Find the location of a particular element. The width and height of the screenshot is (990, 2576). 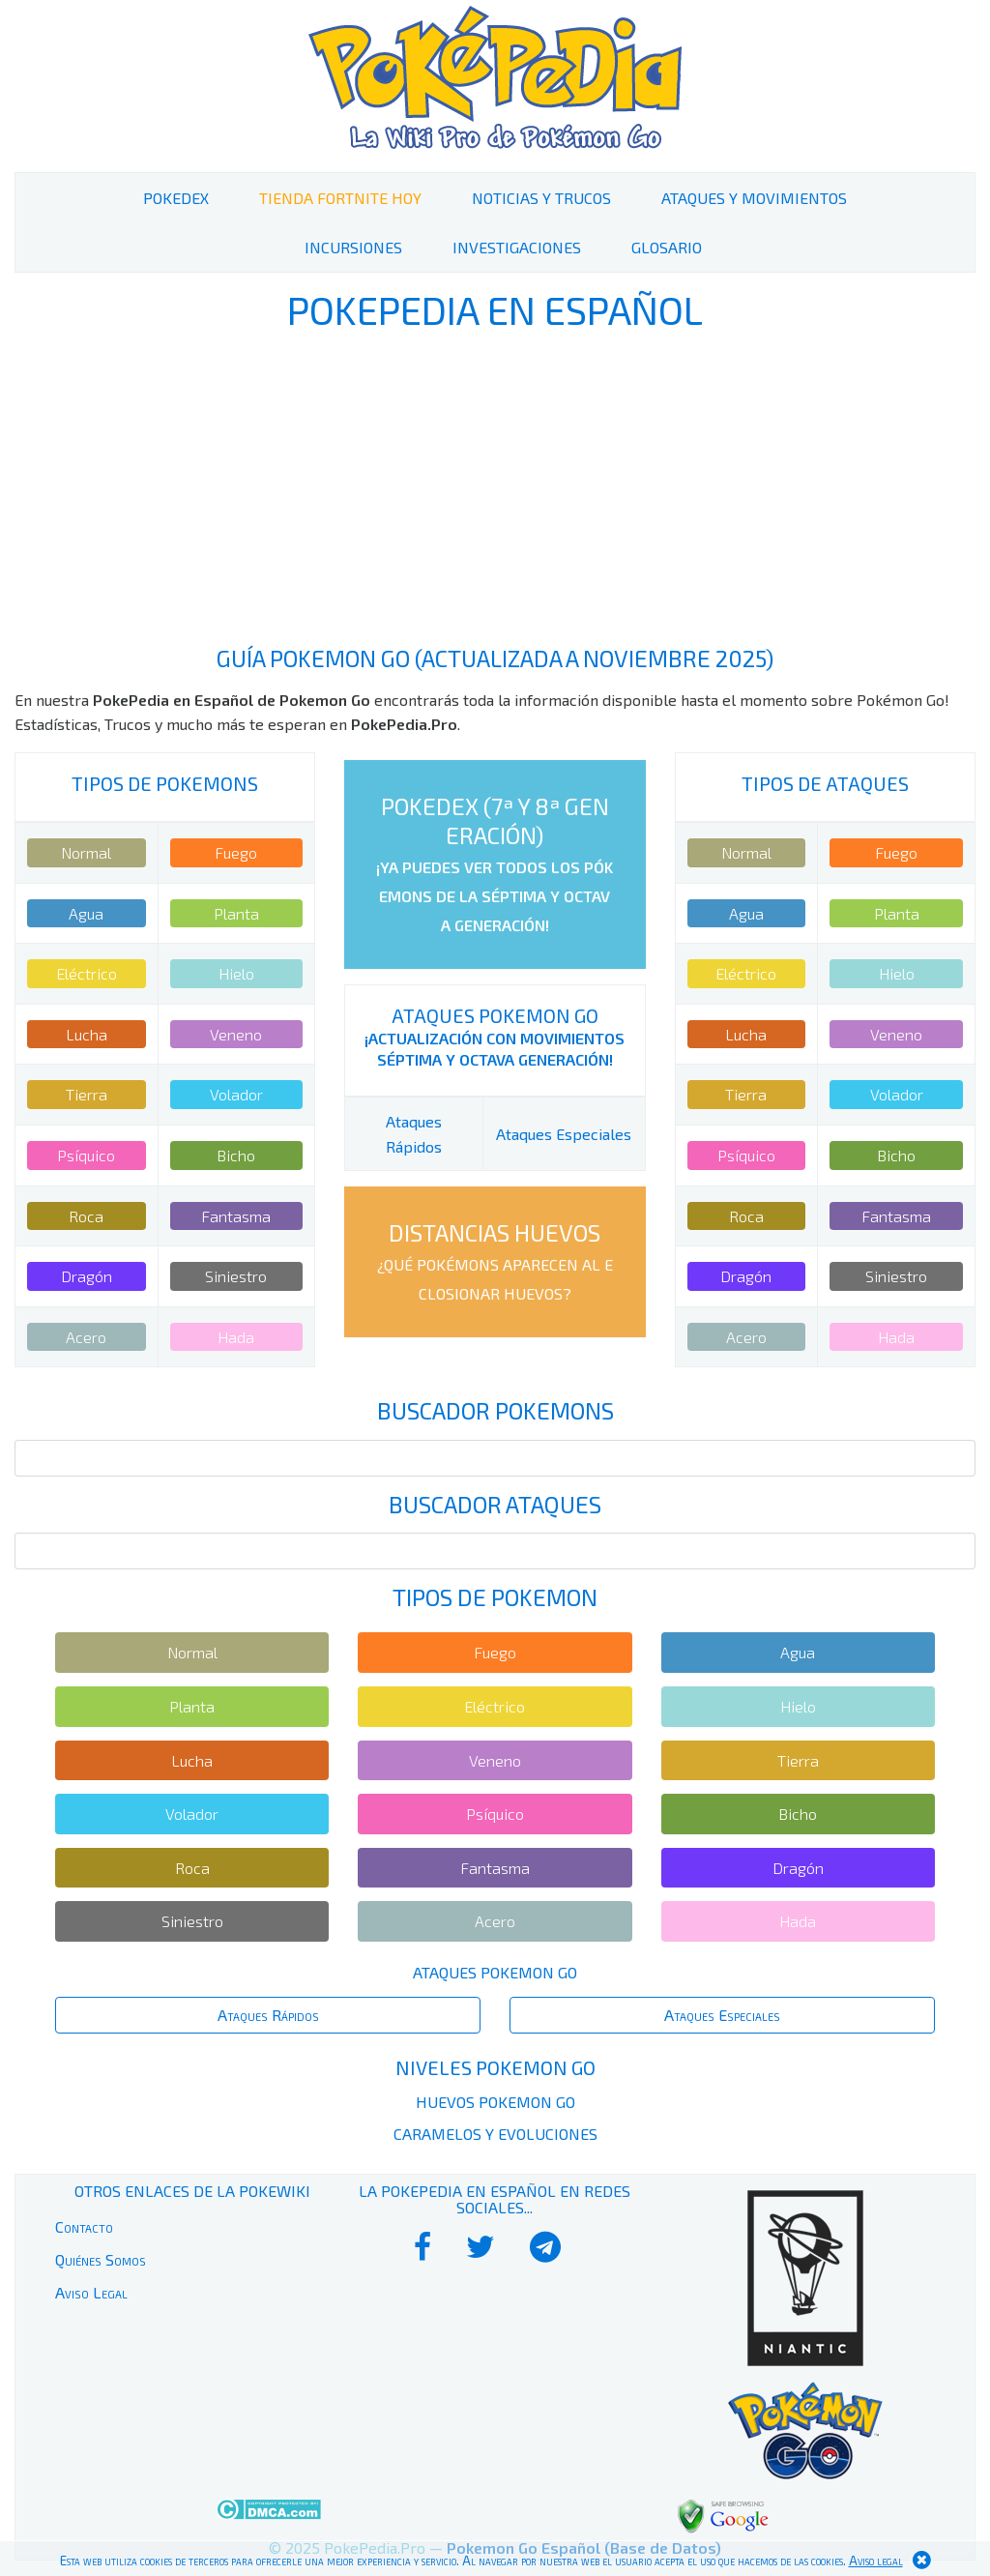

Incursiones is located at coordinates (353, 247).